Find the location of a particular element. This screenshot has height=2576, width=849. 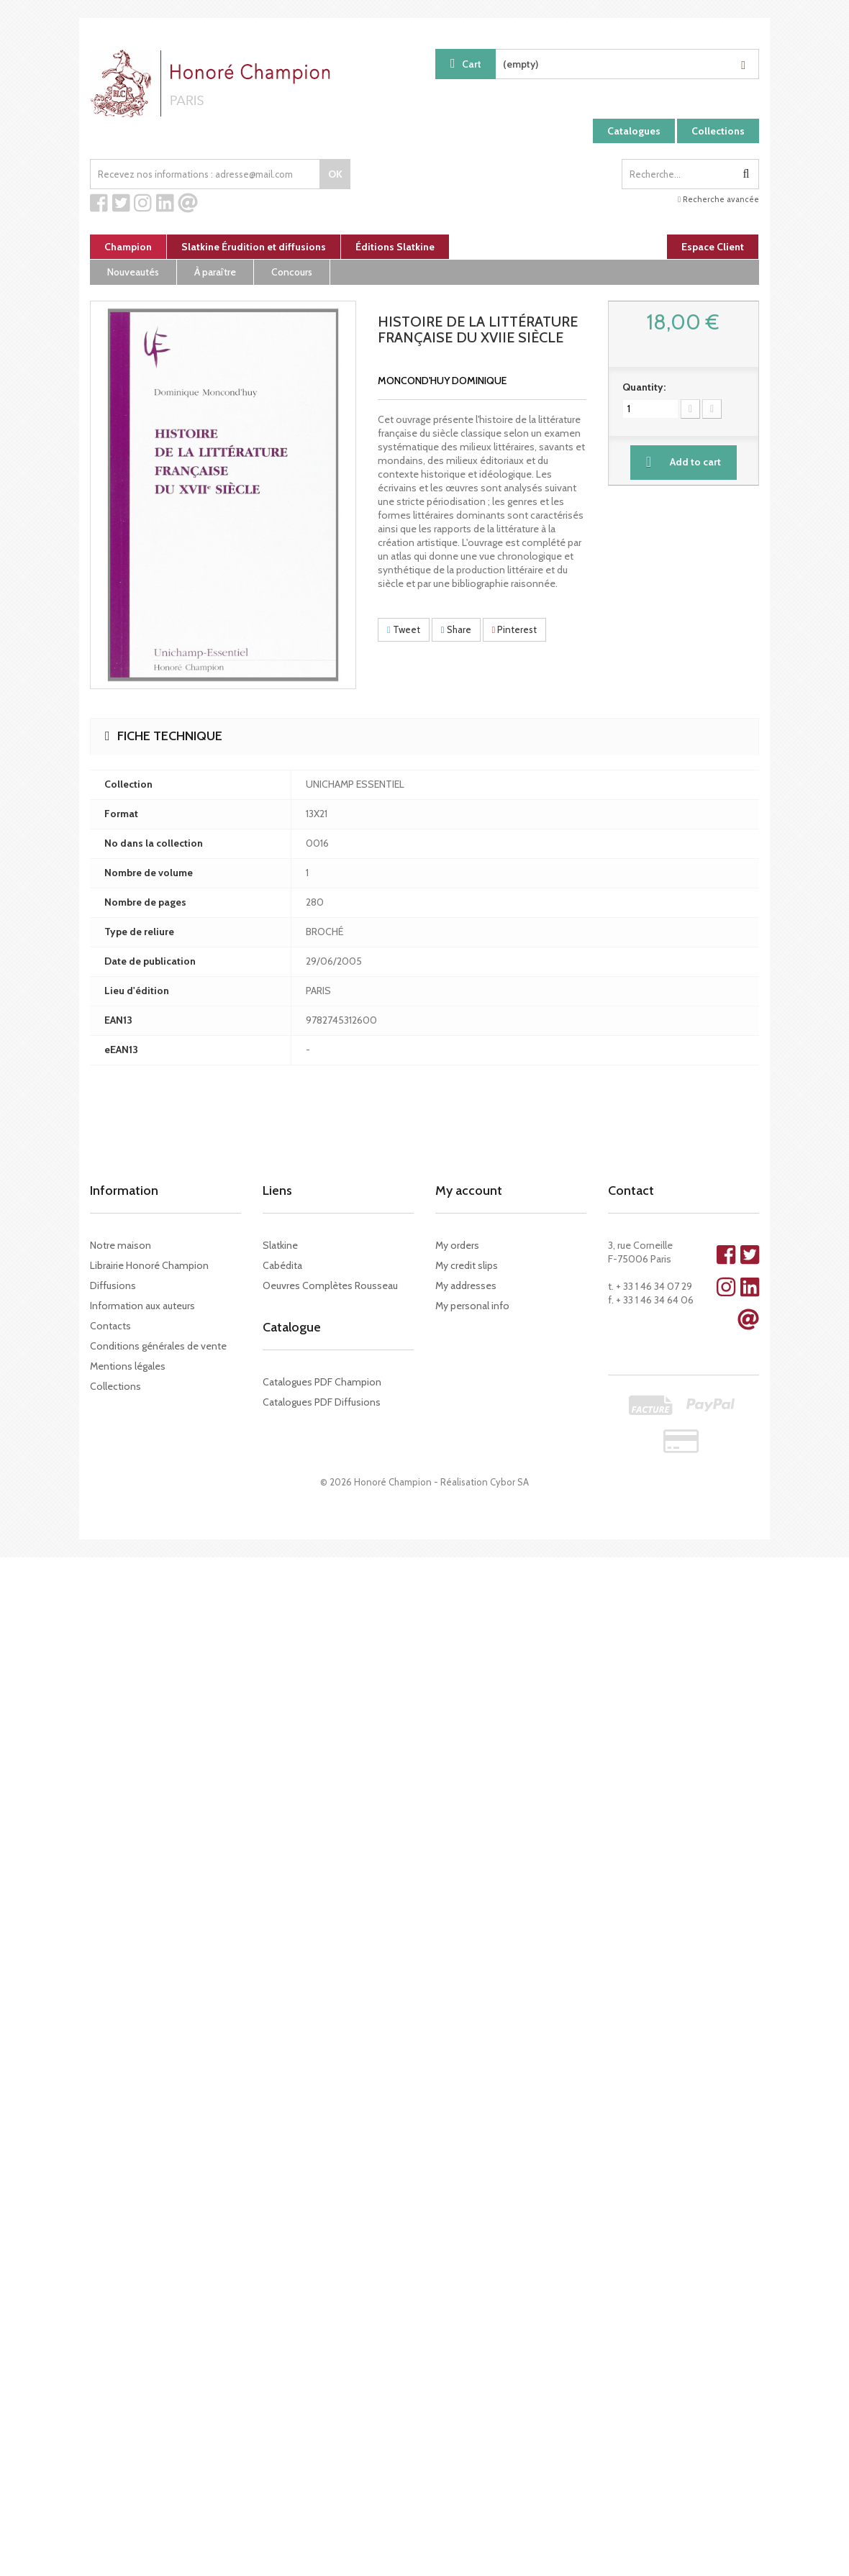

Tweet is located at coordinates (403, 629).